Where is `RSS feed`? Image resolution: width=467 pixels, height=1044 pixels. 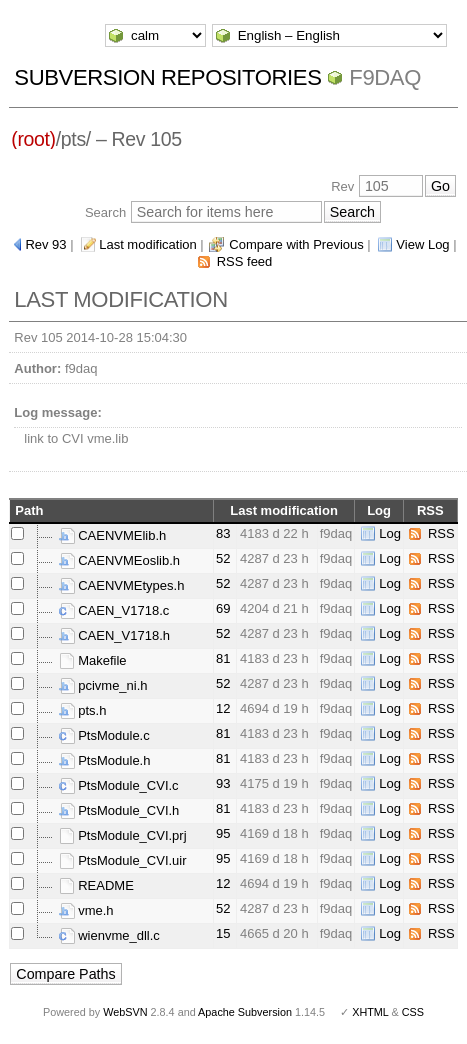
RSS feed is located at coordinates (245, 261).